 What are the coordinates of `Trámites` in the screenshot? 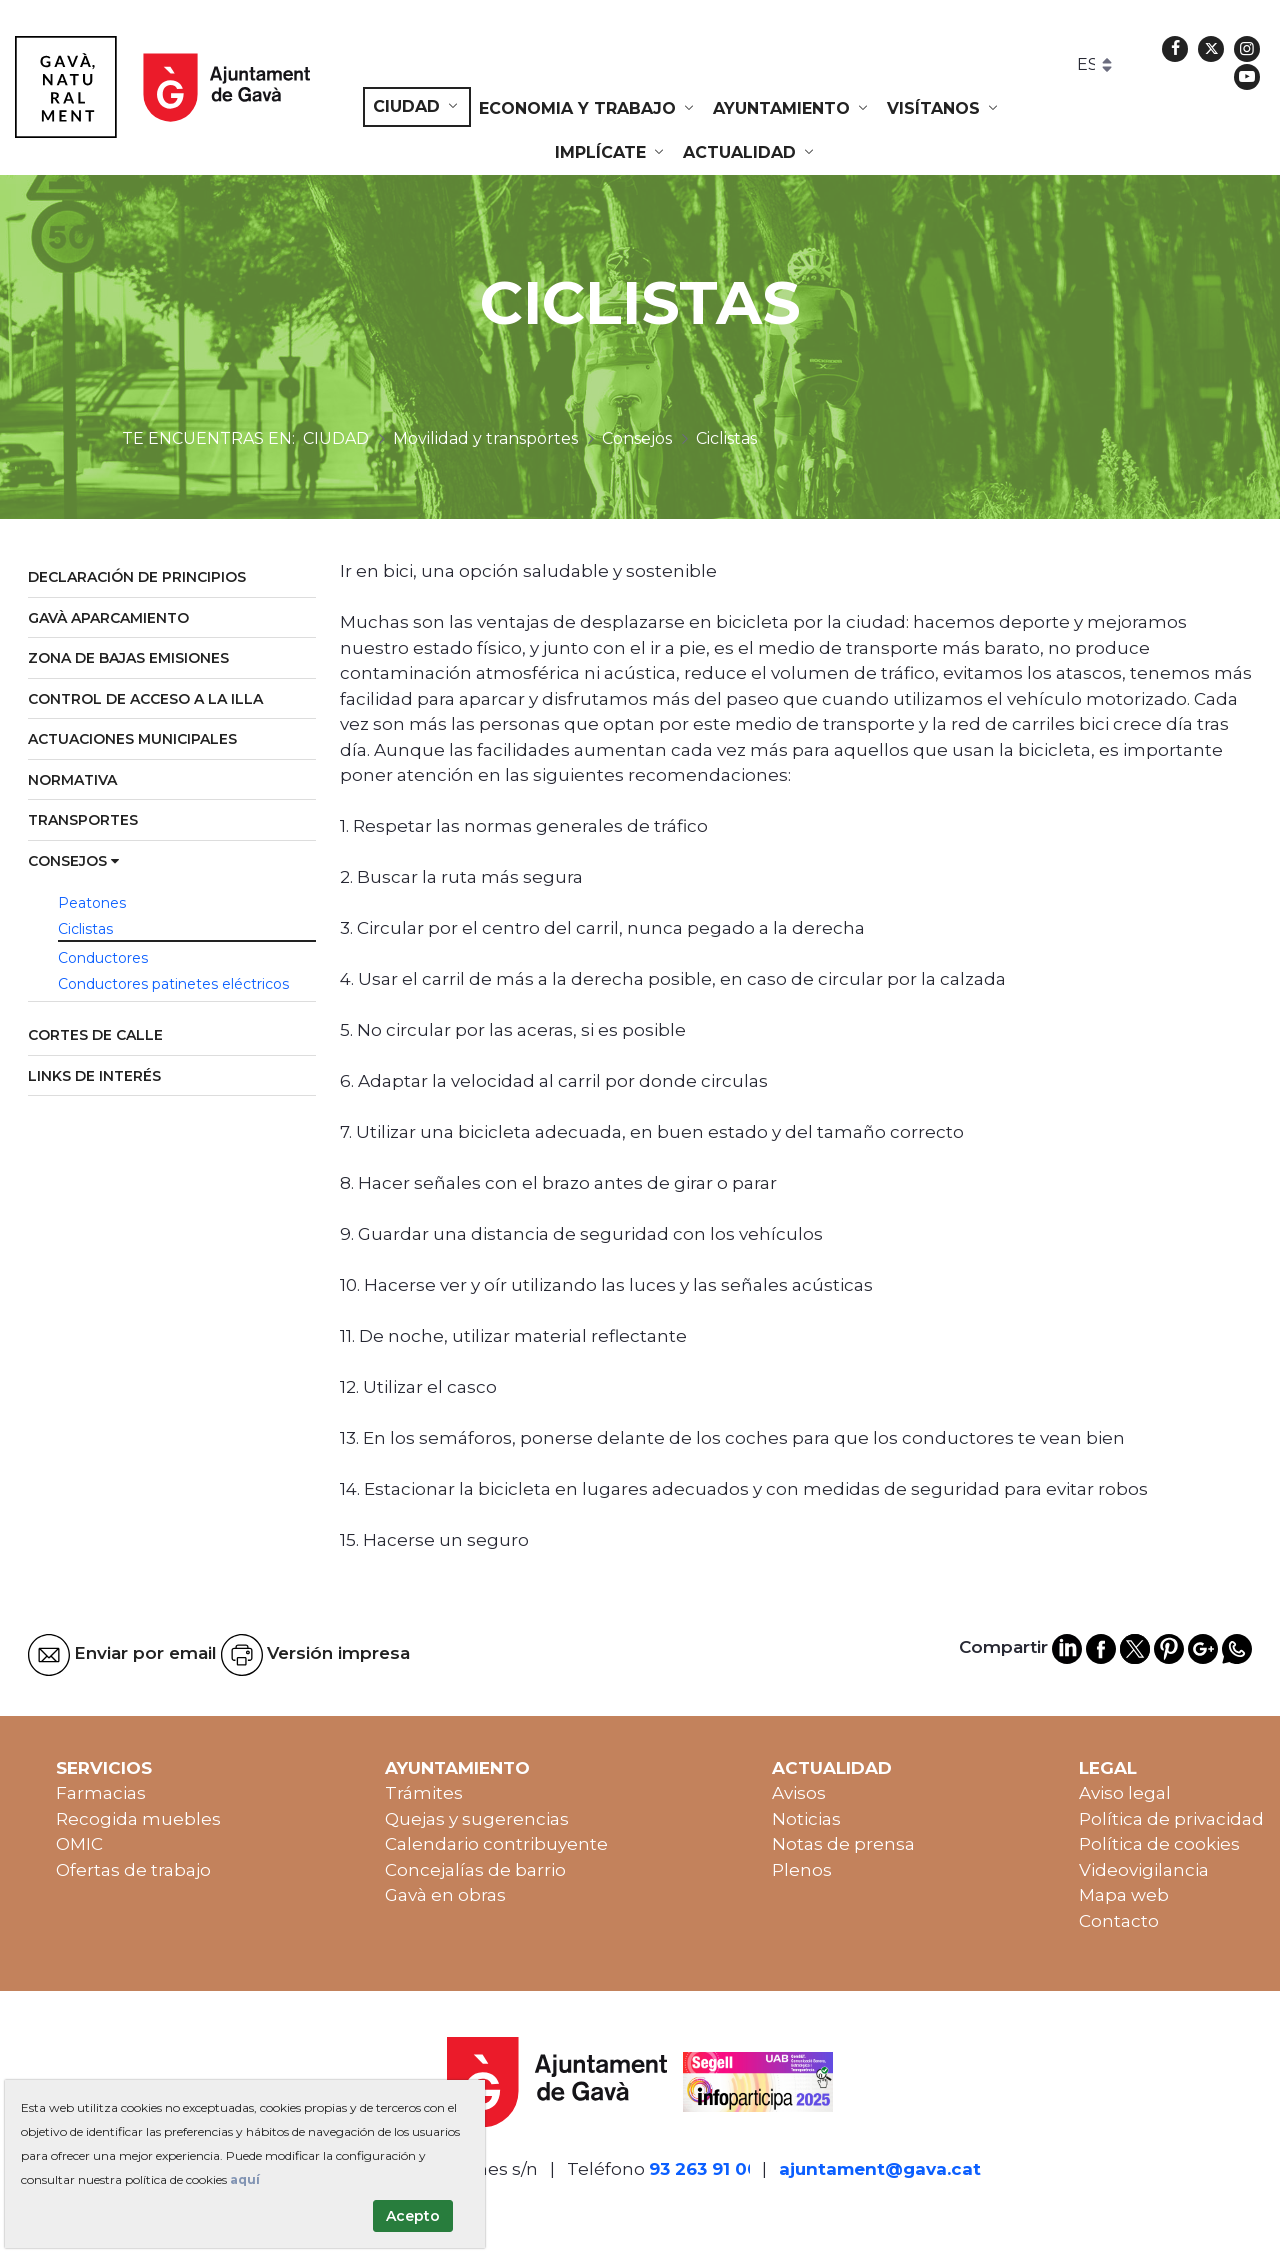 It's located at (424, 1793).